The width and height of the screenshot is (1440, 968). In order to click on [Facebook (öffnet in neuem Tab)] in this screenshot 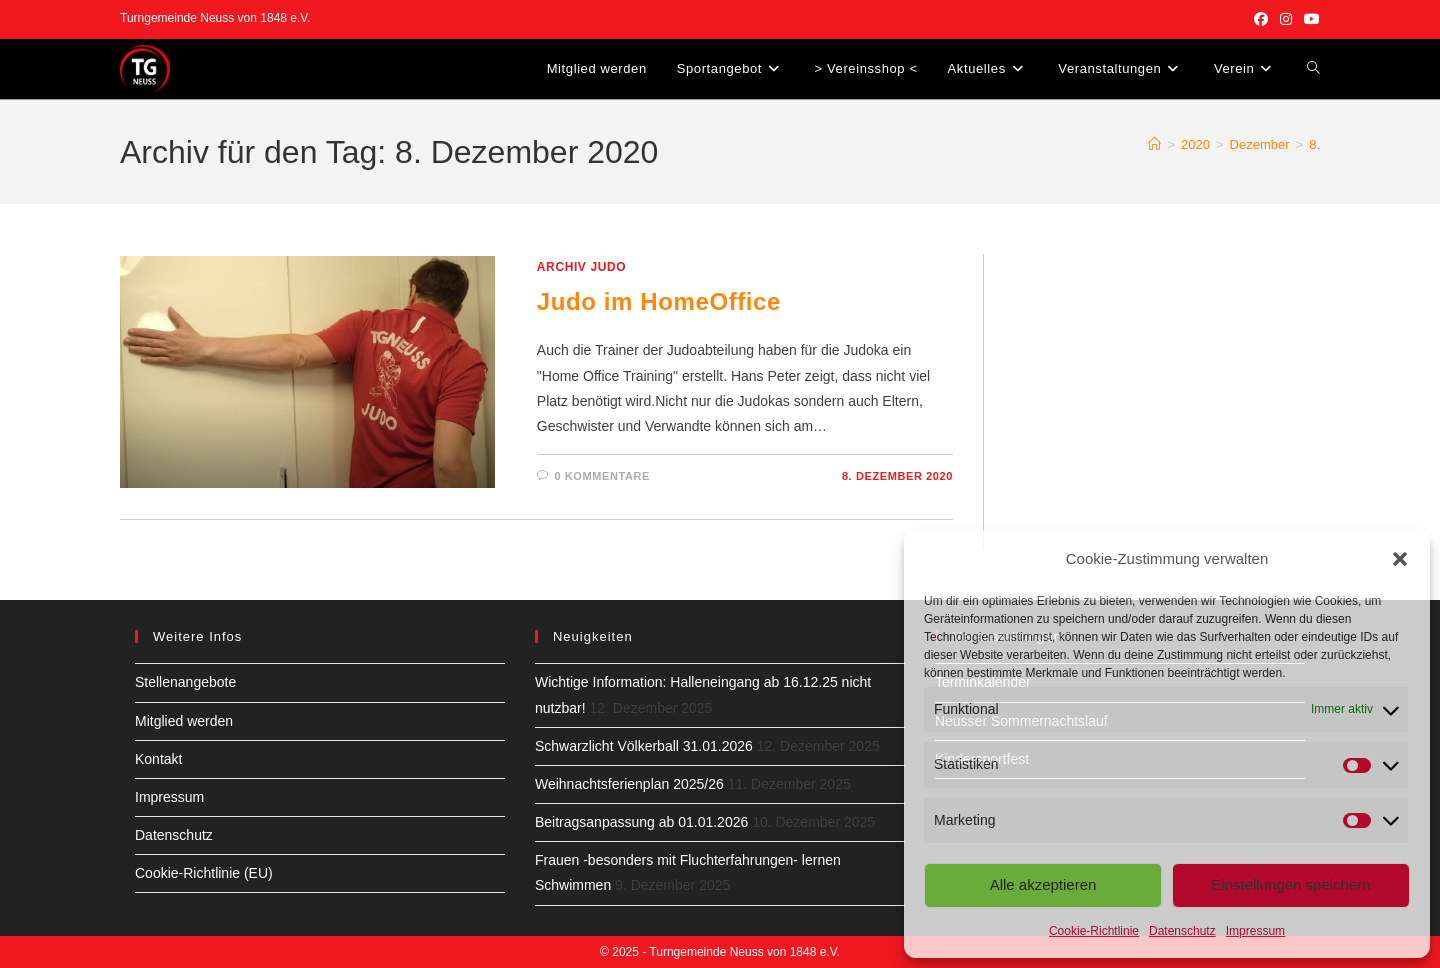, I will do `click(1261, 19)`.